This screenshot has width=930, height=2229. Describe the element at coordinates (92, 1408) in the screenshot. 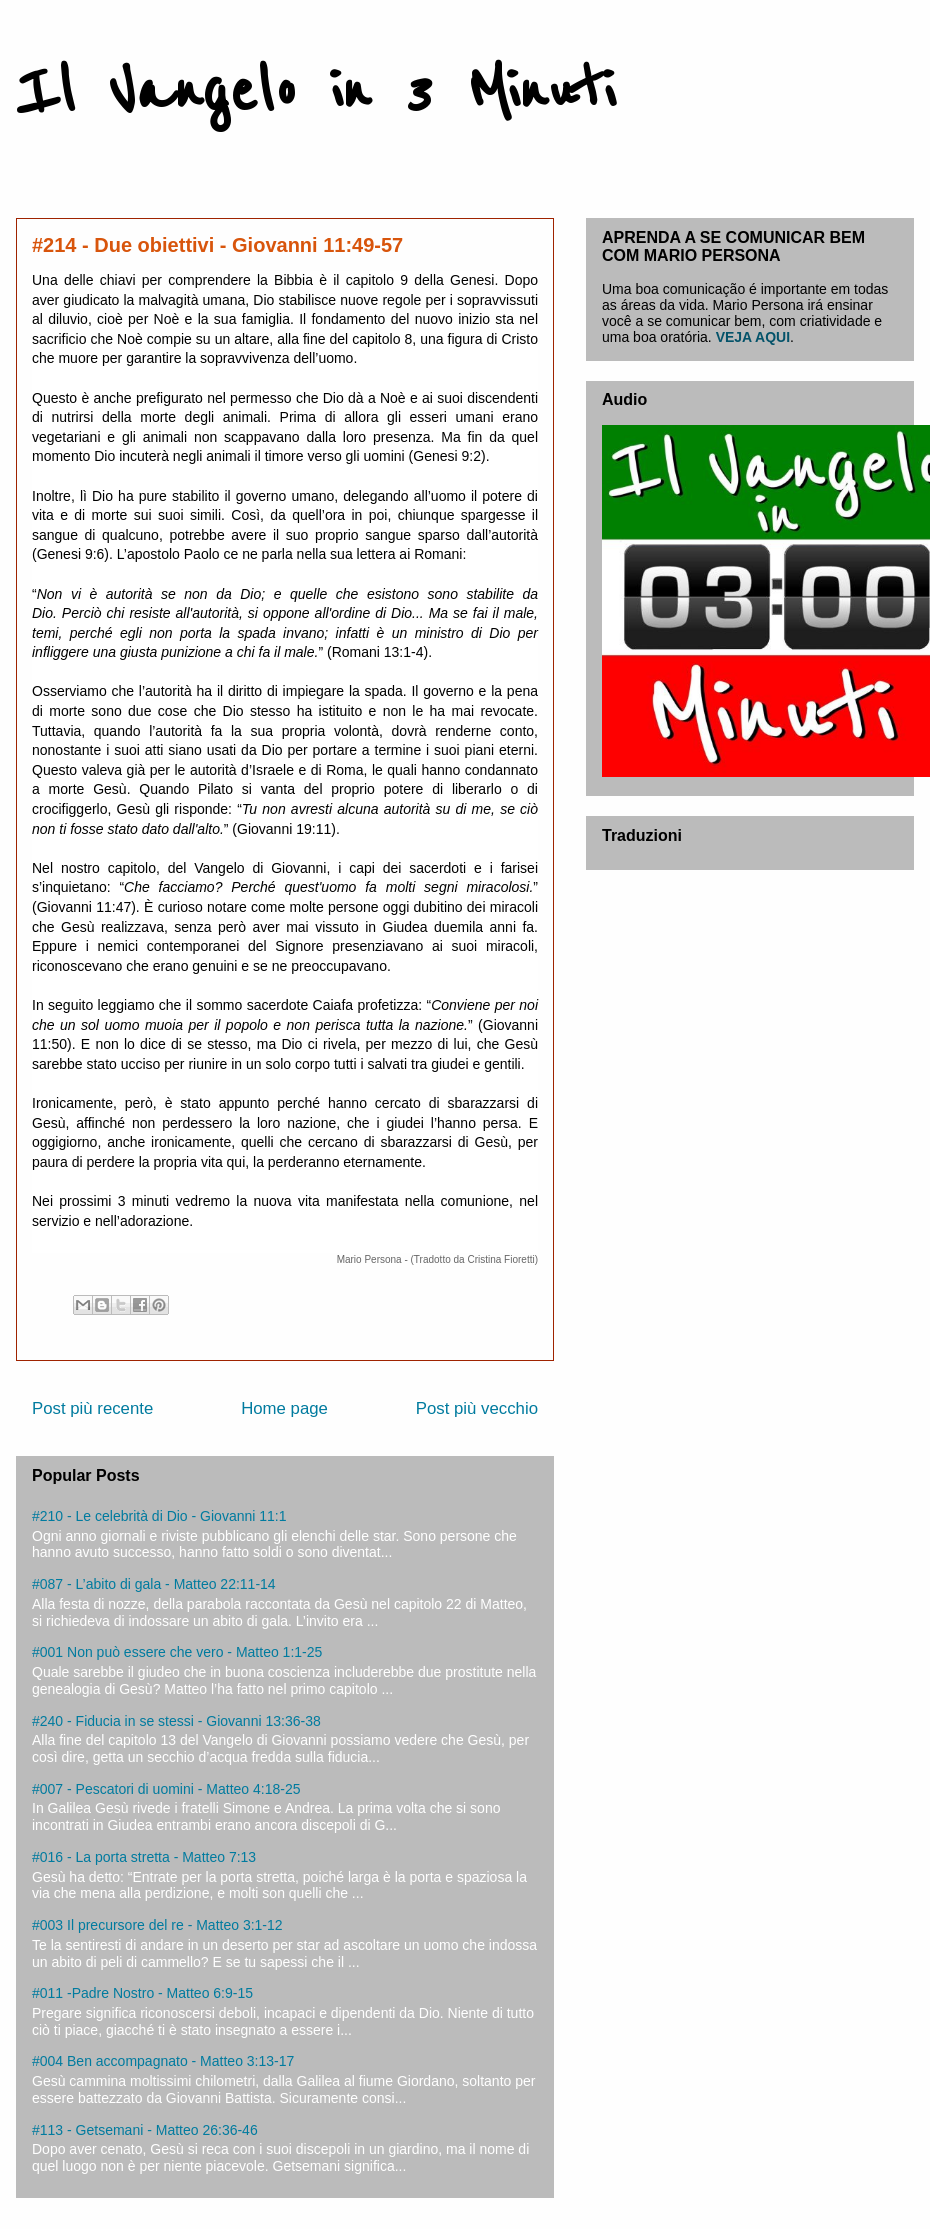

I see `Post più recente` at that location.